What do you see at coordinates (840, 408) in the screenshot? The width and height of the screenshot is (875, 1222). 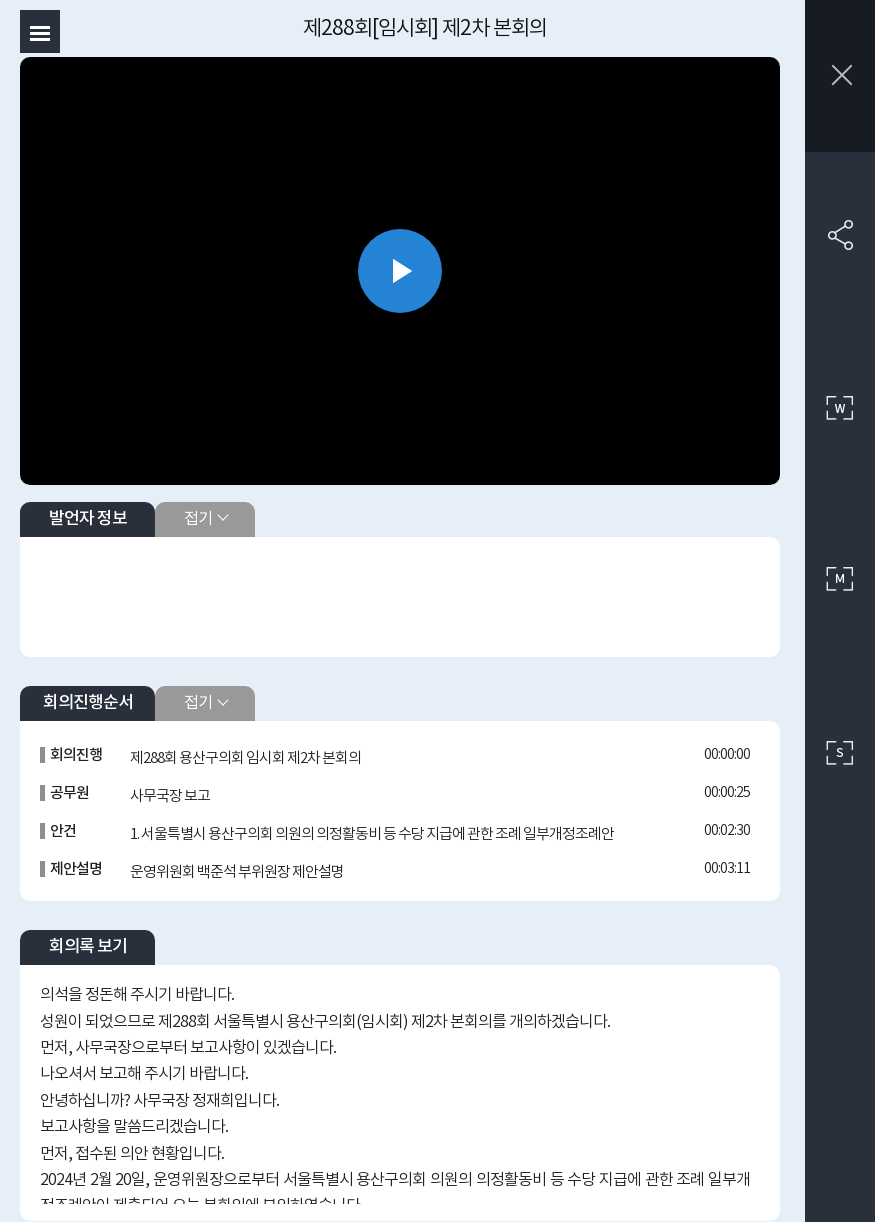 I see `큰 사이즈` at bounding box center [840, 408].